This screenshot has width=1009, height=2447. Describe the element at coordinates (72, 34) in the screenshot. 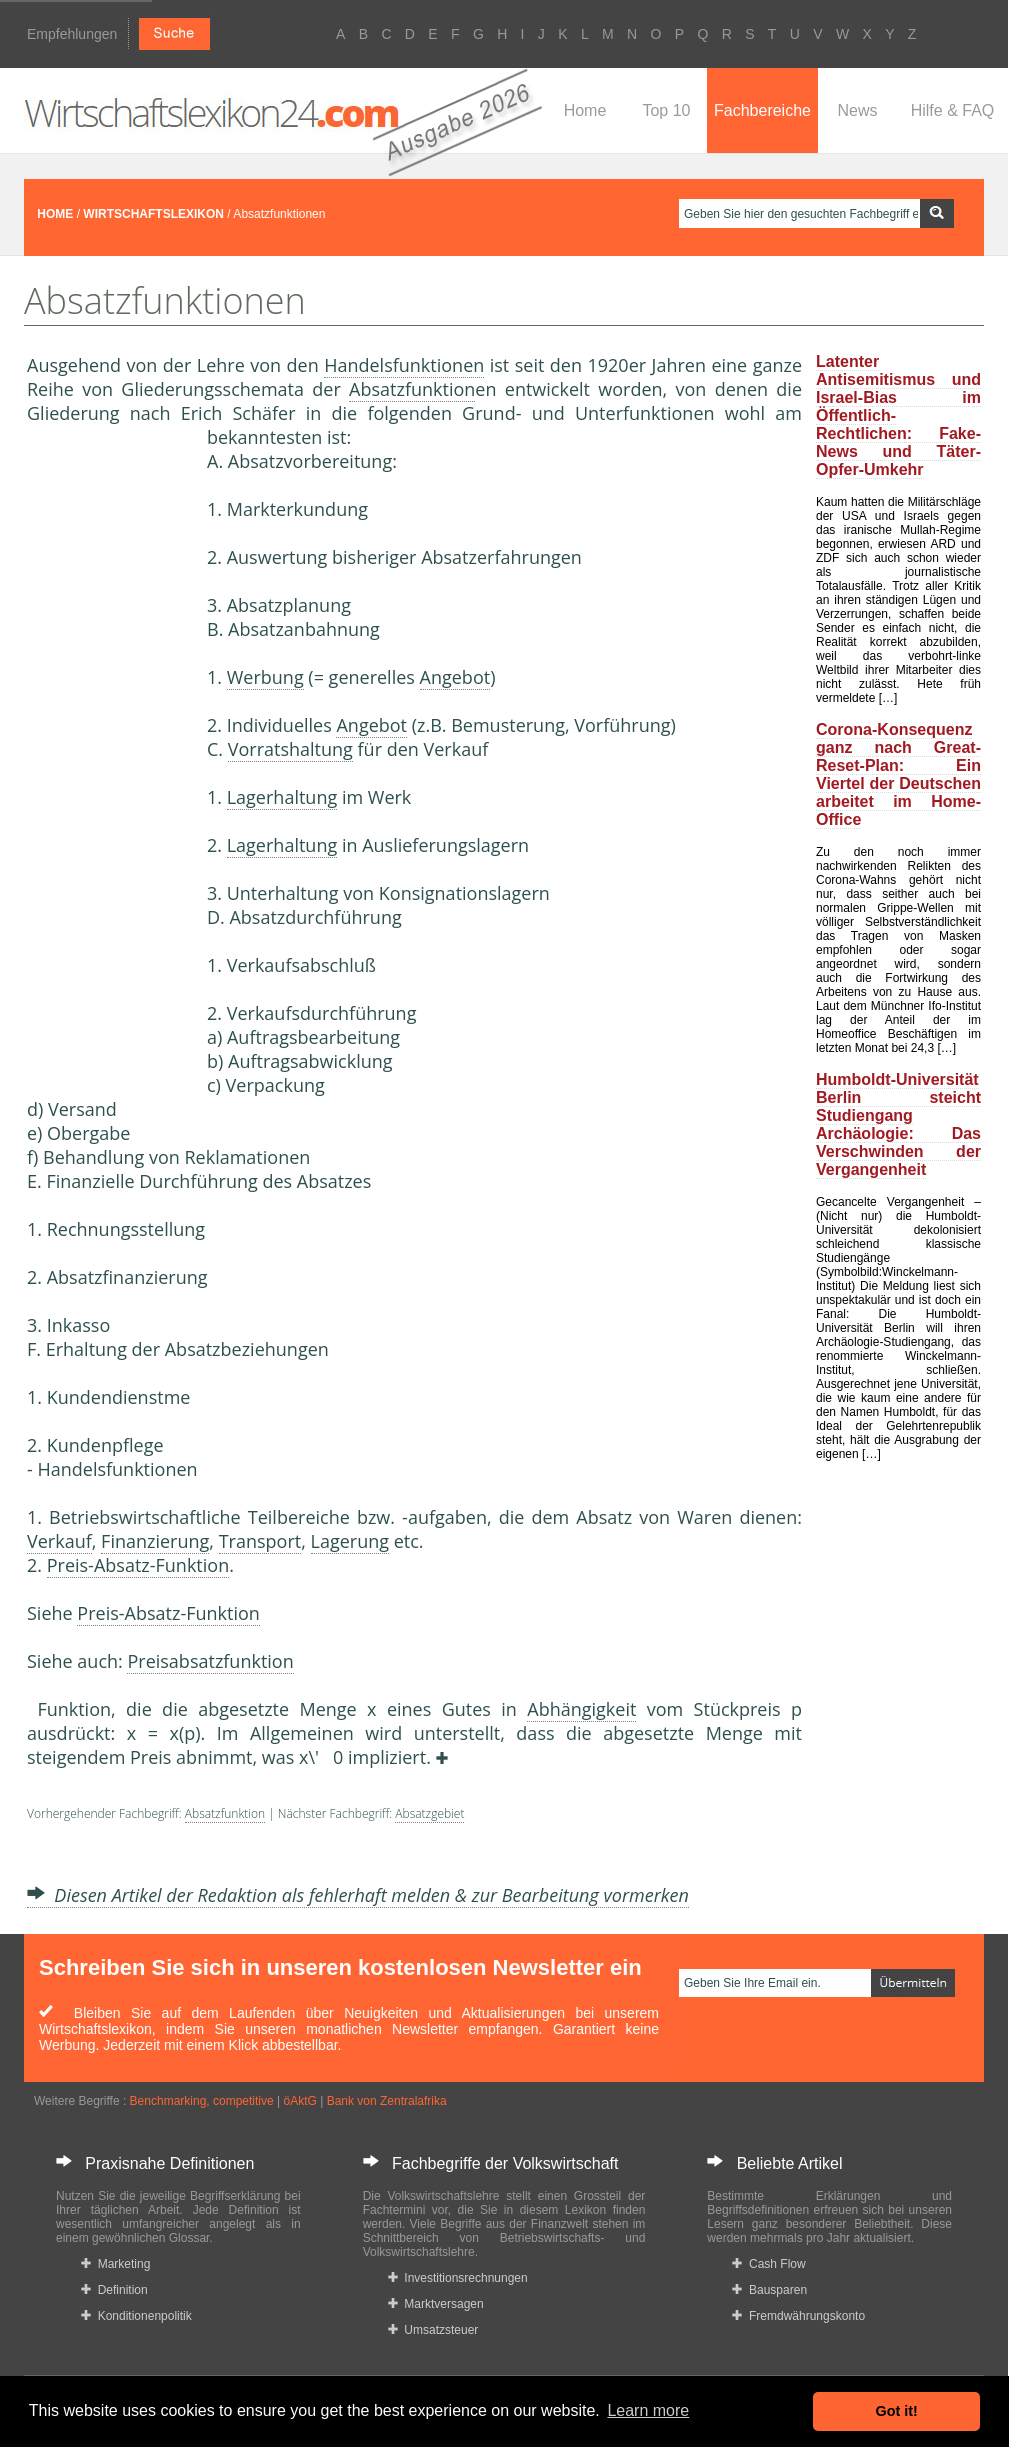

I see `Empfehlungen` at that location.